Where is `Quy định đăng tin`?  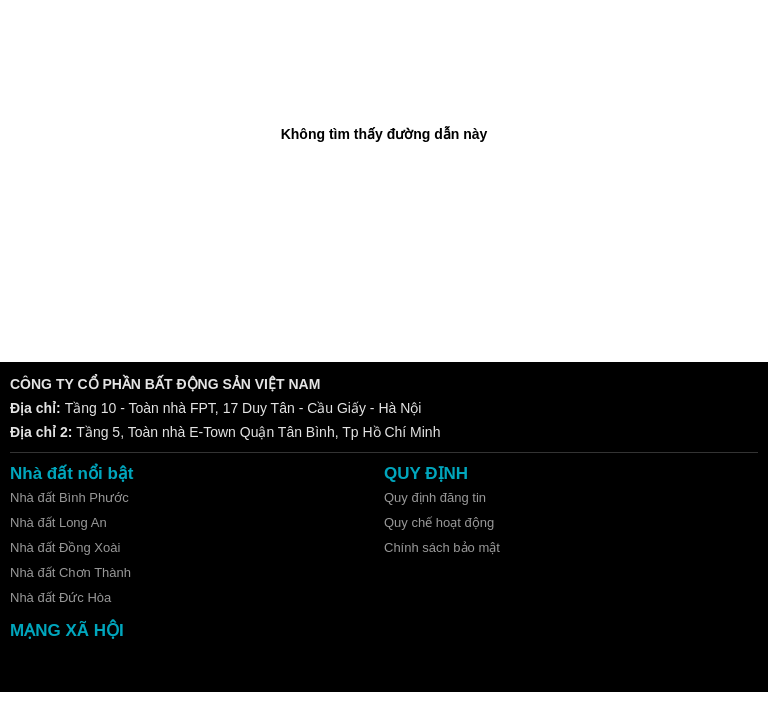 Quy định đăng tin is located at coordinates (435, 497).